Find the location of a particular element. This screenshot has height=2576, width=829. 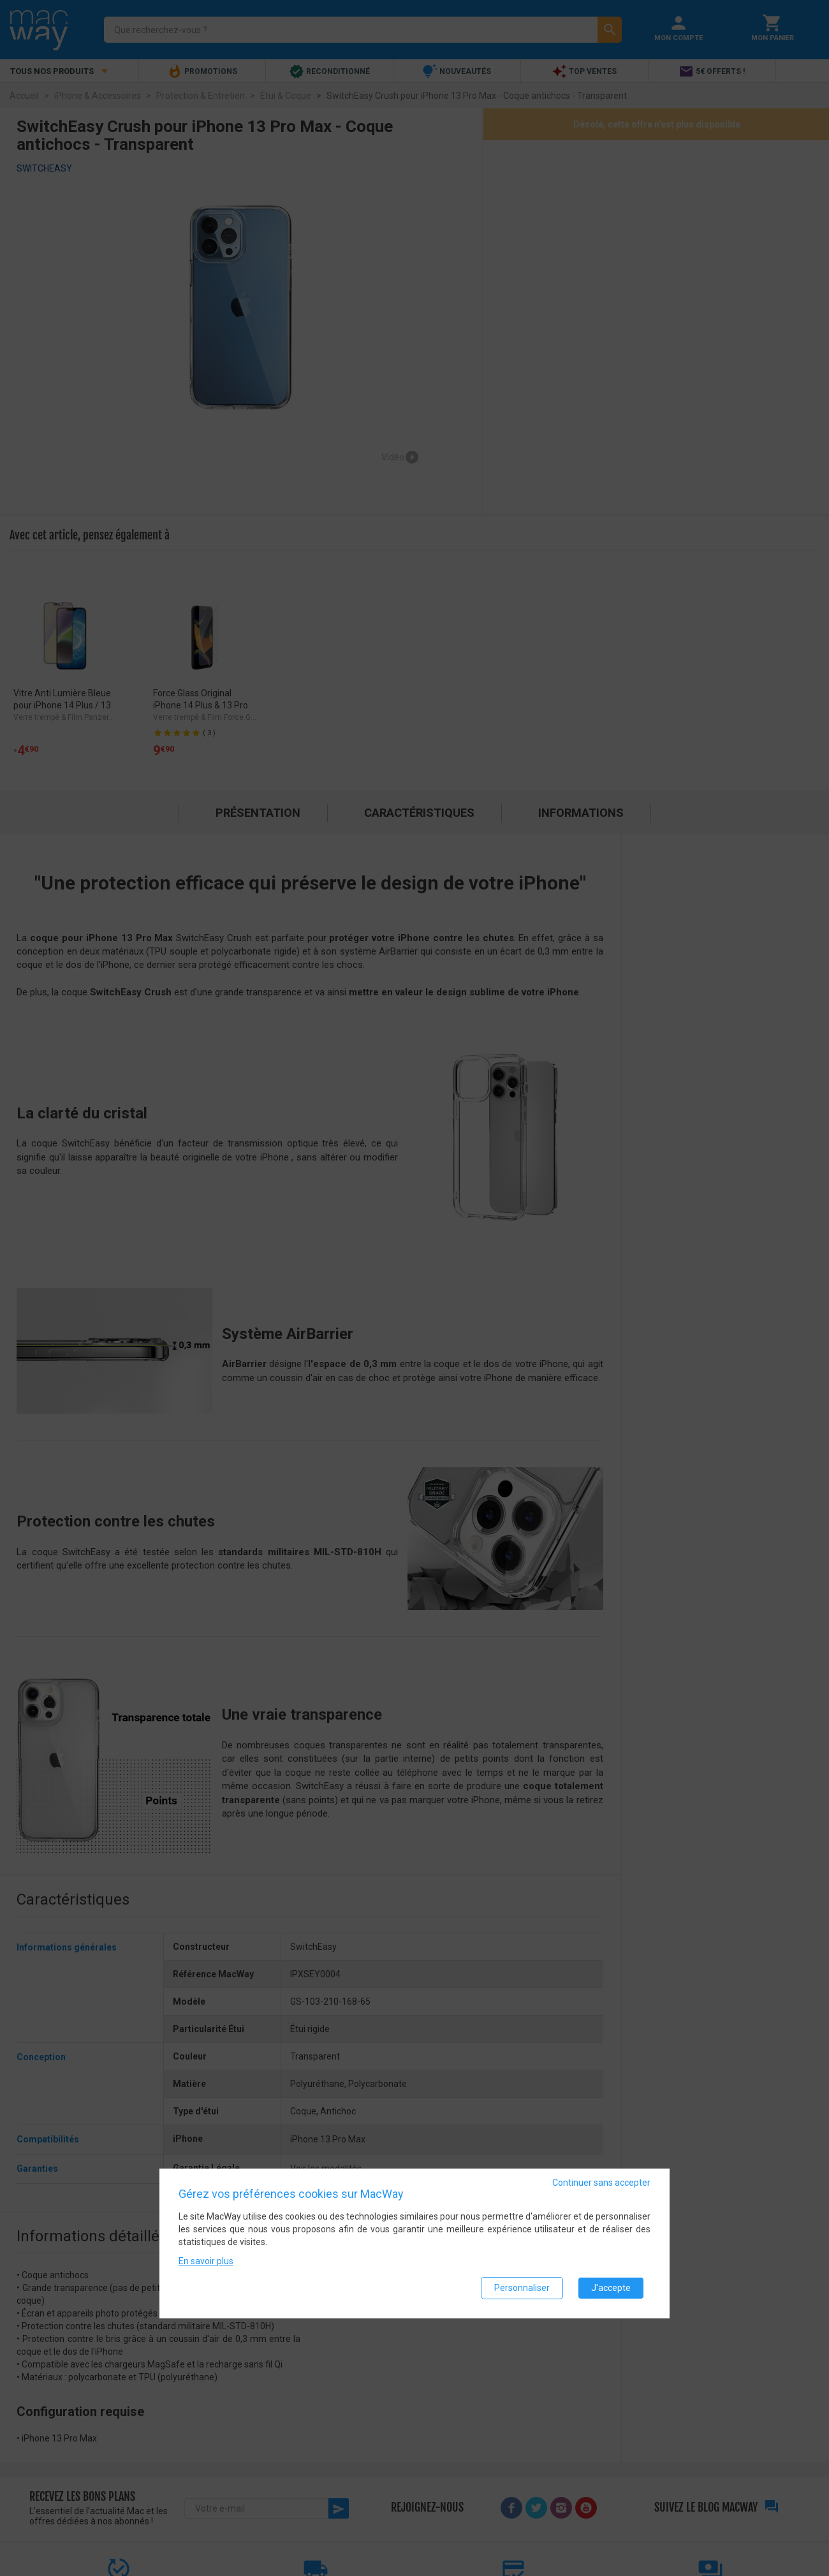

Personnaliser is located at coordinates (522, 2288).